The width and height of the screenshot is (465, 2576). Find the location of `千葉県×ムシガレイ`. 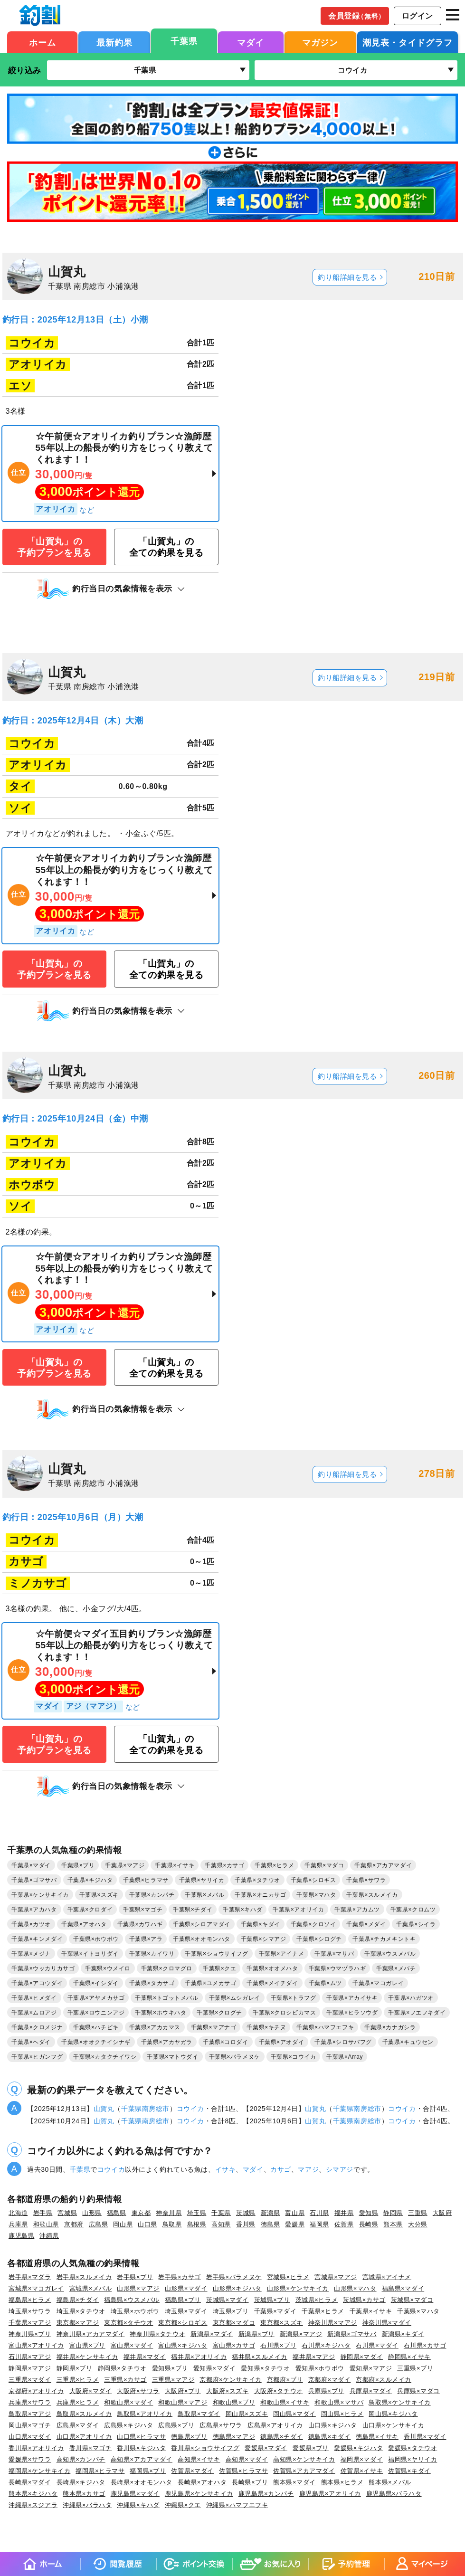

千葉県×ムシガレイ is located at coordinates (234, 1998).